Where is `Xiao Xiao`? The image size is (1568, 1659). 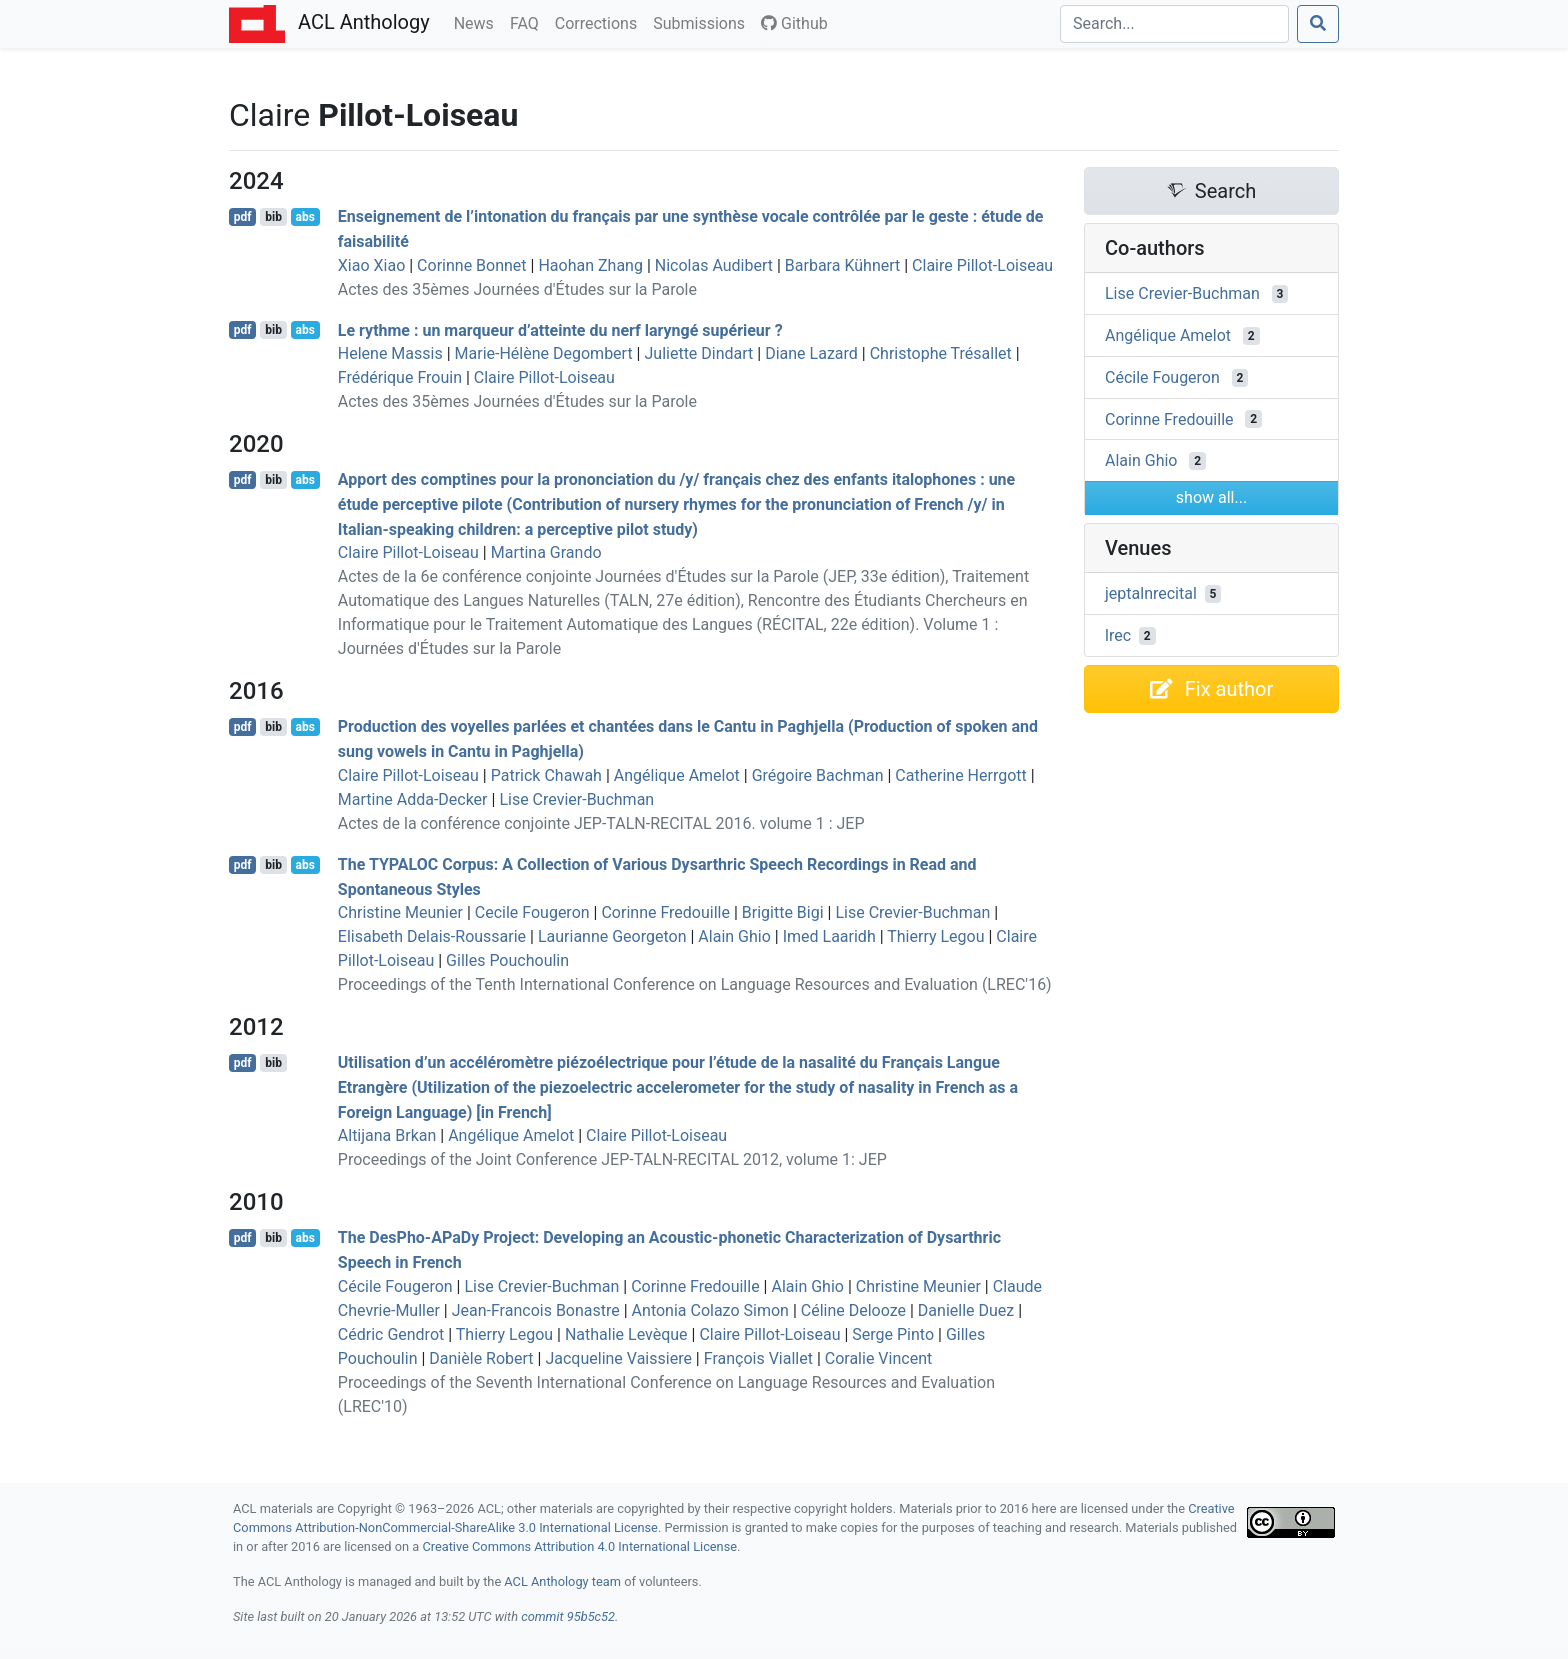 Xiao Xiao is located at coordinates (371, 265).